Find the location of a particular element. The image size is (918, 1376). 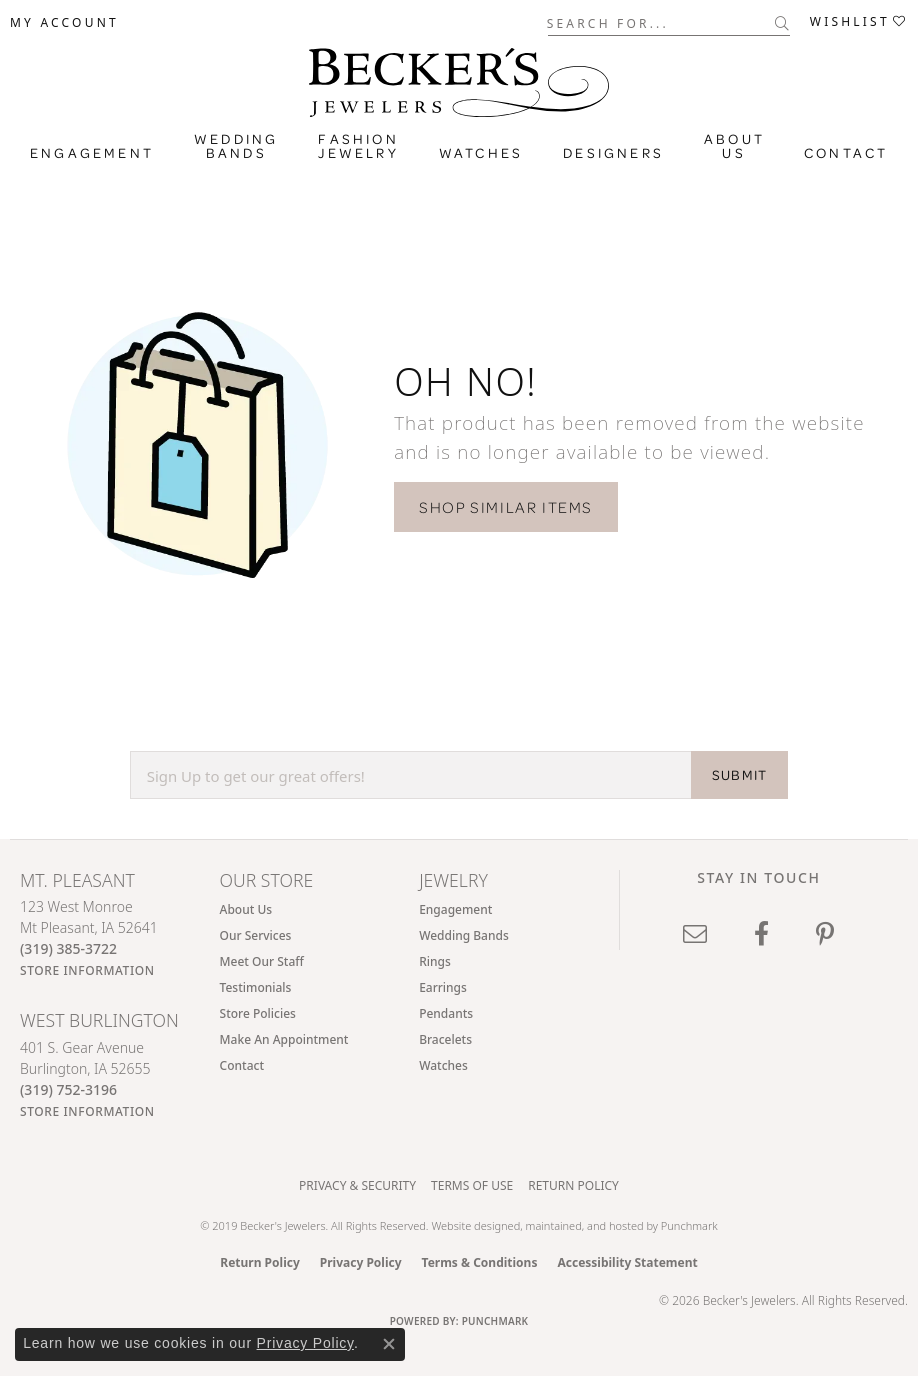

Punchmark is located at coordinates (689, 1225).